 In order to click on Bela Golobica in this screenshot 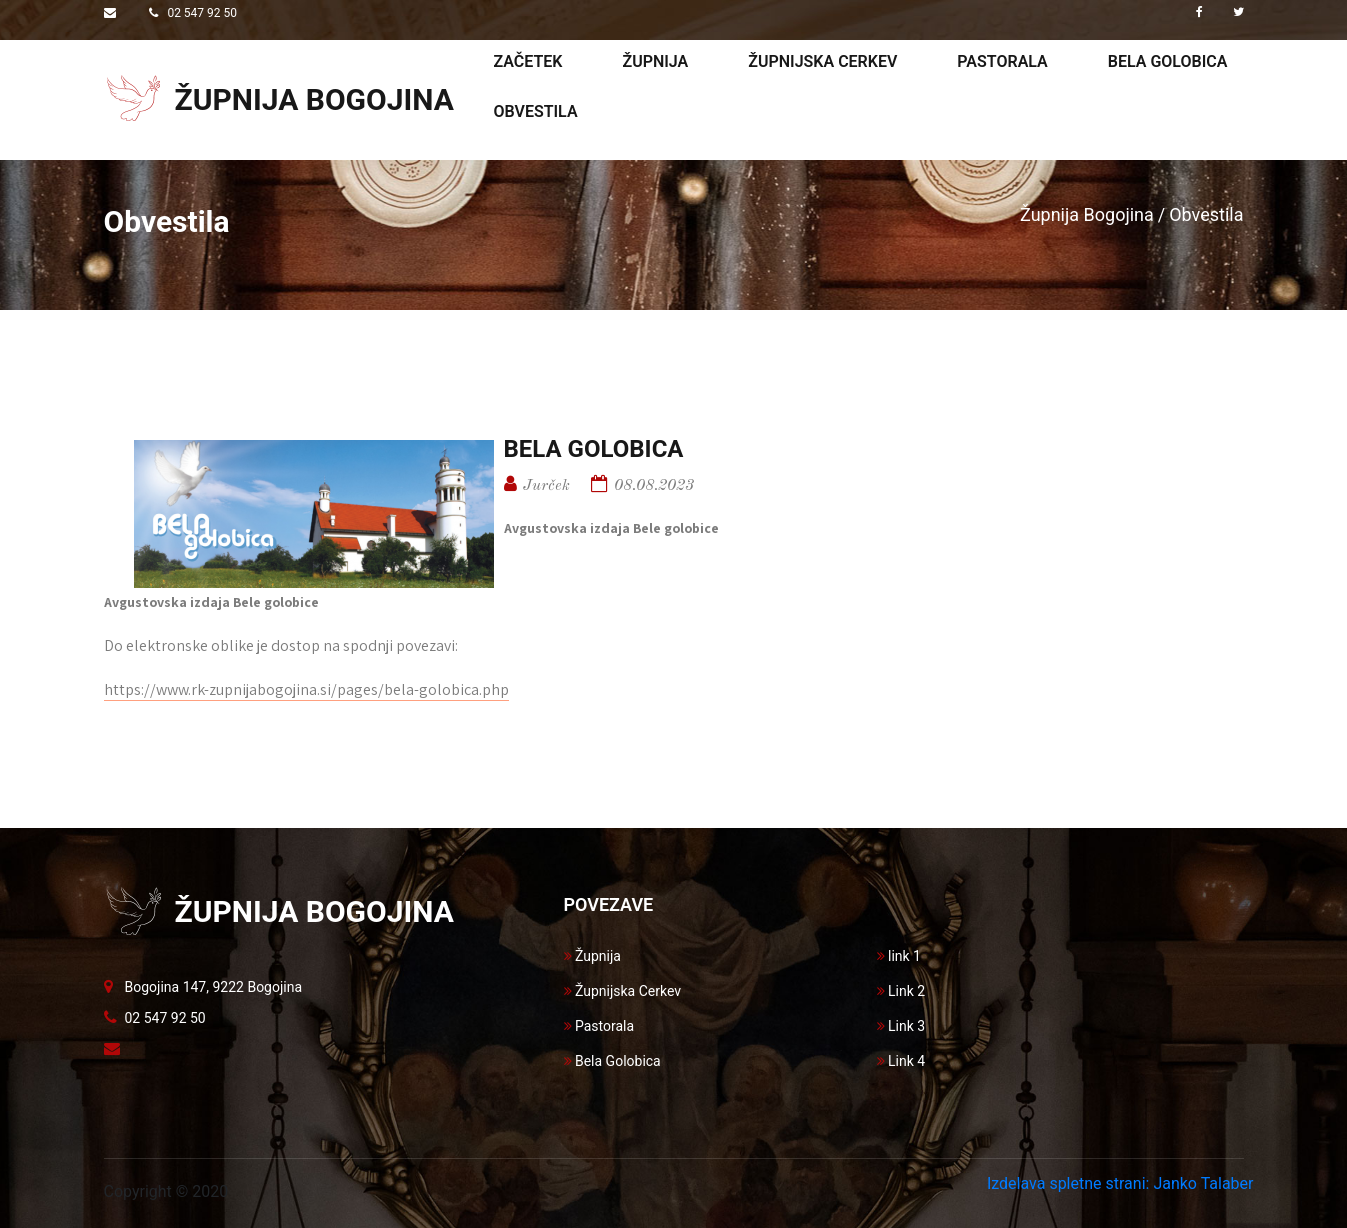, I will do `click(612, 1061)`.